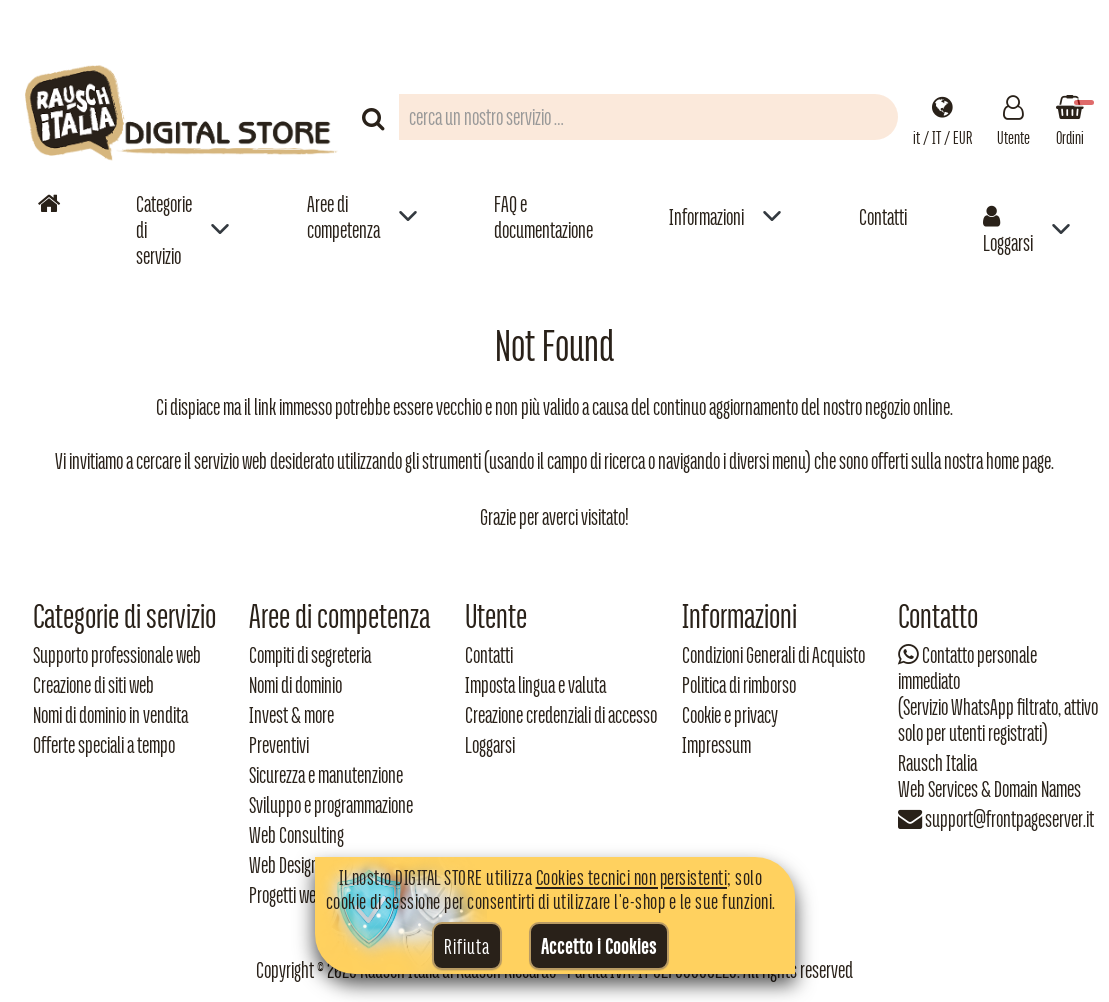  What do you see at coordinates (706, 217) in the screenshot?
I see `Informazioni` at bounding box center [706, 217].